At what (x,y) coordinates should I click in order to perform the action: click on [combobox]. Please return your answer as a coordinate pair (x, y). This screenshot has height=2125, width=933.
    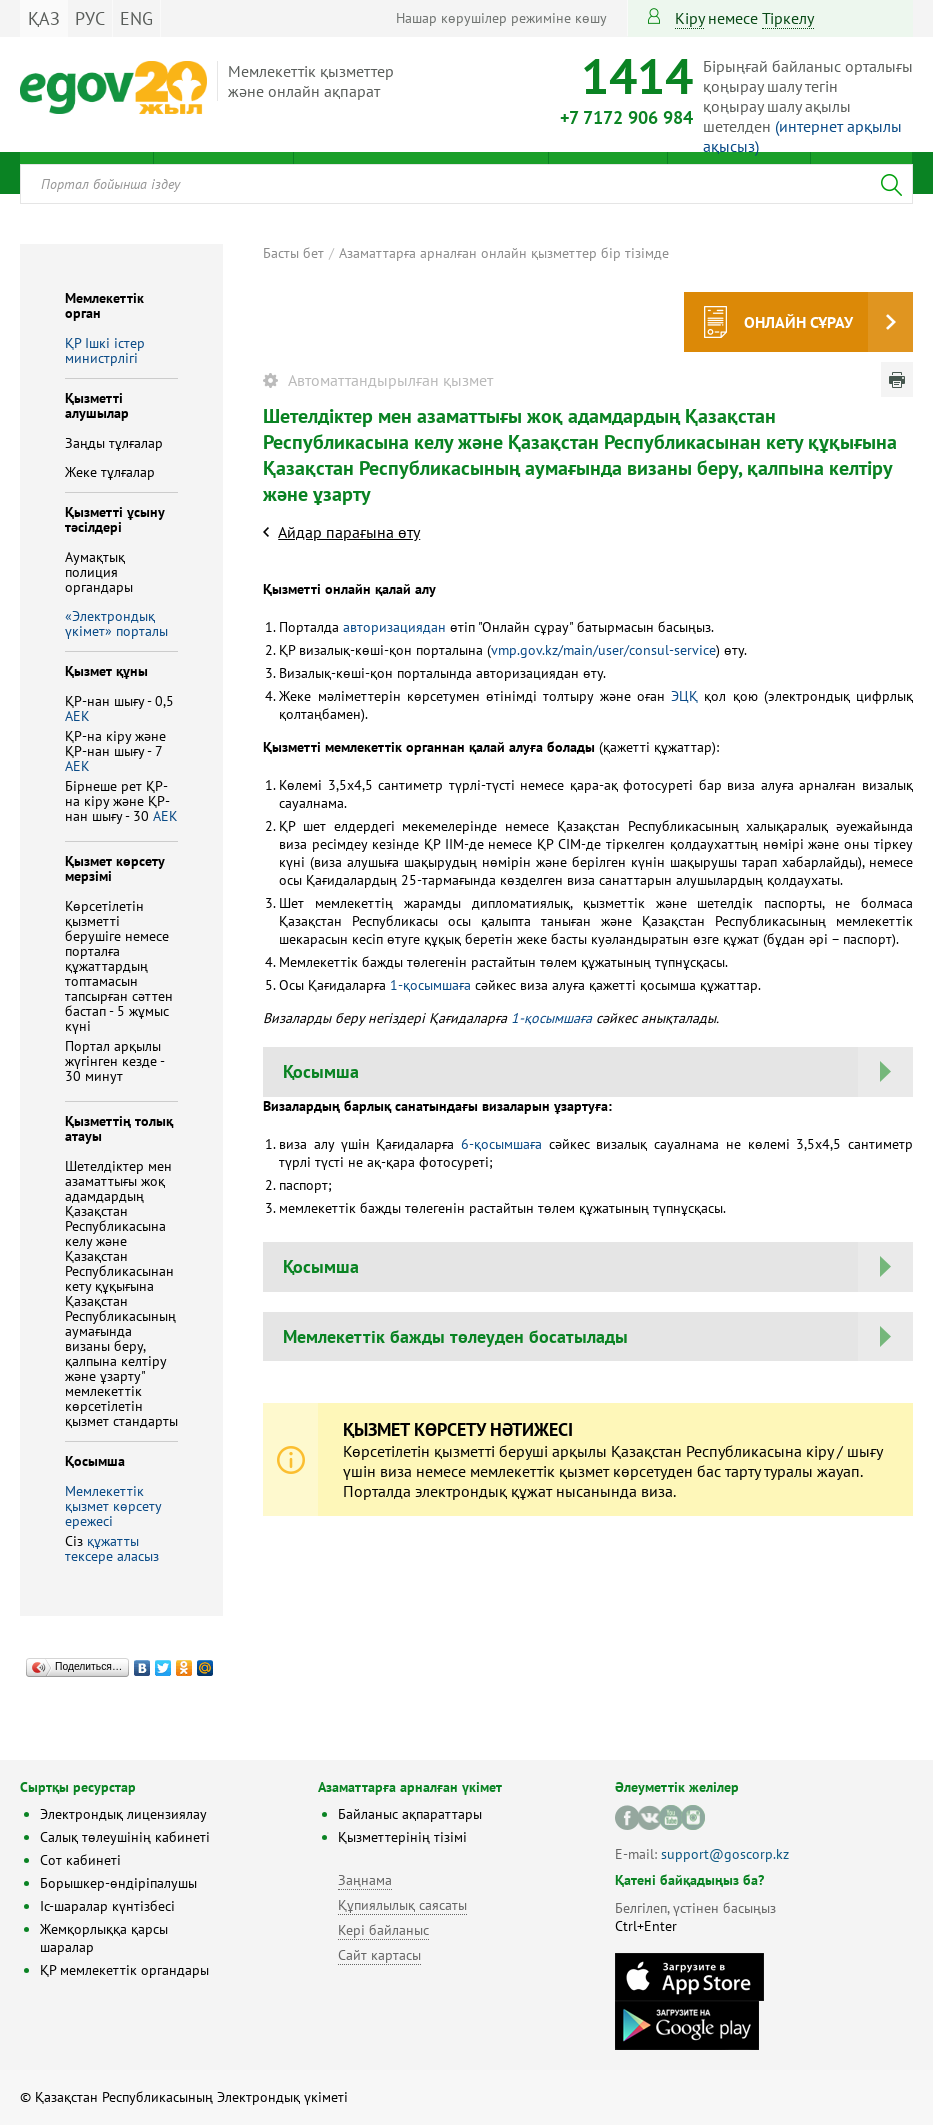
    Looking at the image, I should click on (466, 184).